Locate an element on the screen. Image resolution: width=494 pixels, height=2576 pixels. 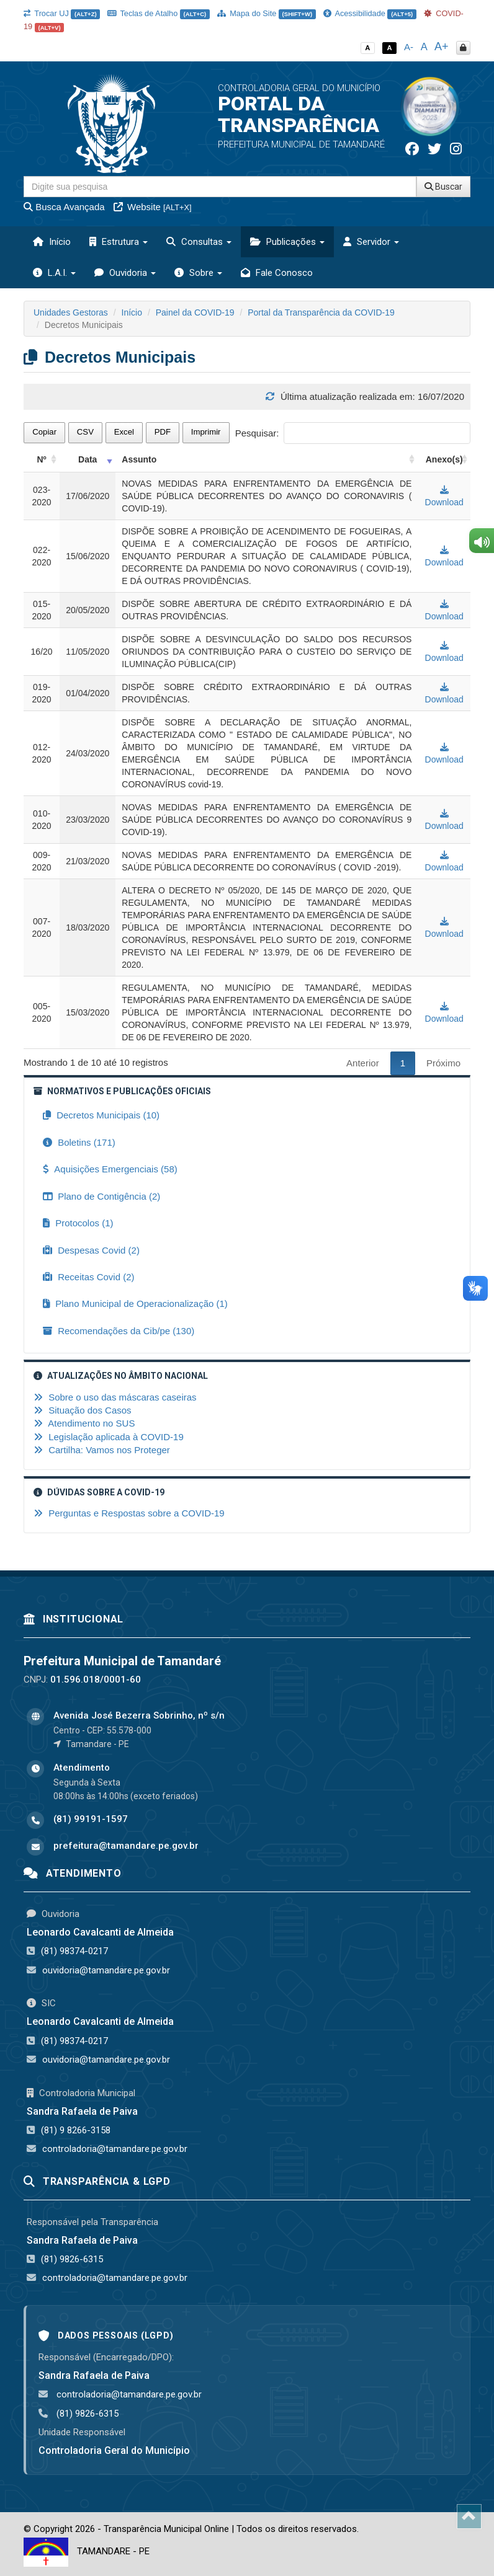
Próximo is located at coordinates (443, 1063).